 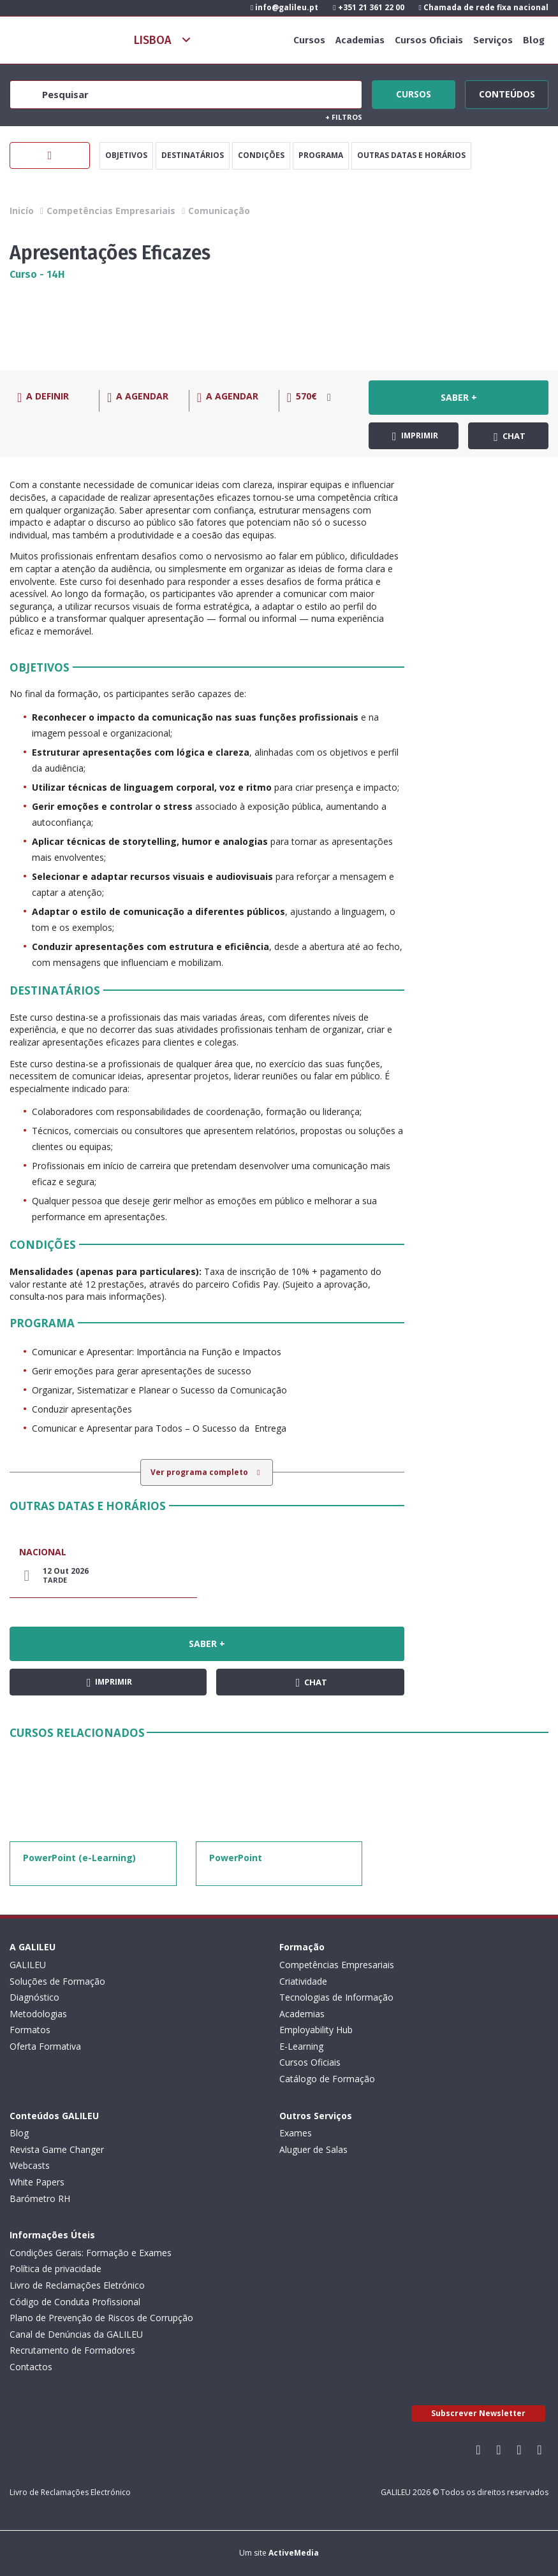 What do you see at coordinates (91, 2253) in the screenshot?
I see `Condições Gerais: Formação e Exames` at bounding box center [91, 2253].